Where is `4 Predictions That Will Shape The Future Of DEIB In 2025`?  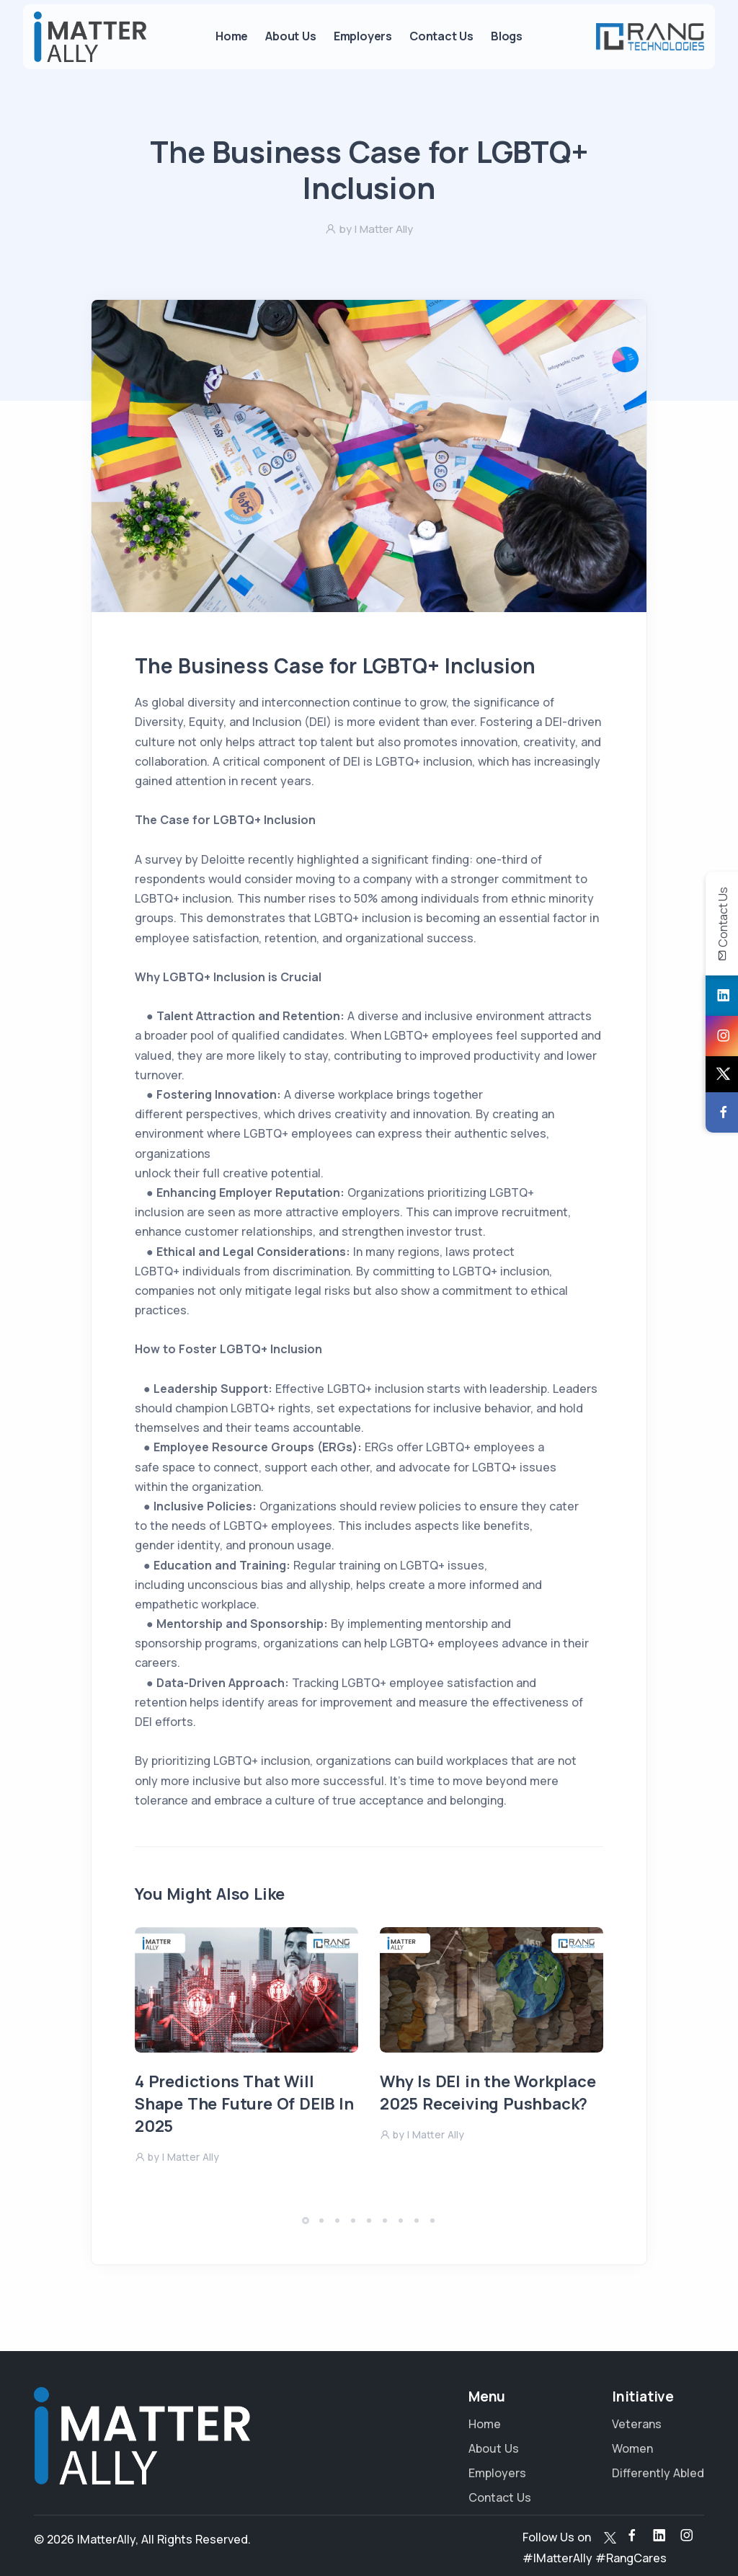 4 Predictions That Will Shape The Future Of DEIB In 2025 is located at coordinates (244, 2104).